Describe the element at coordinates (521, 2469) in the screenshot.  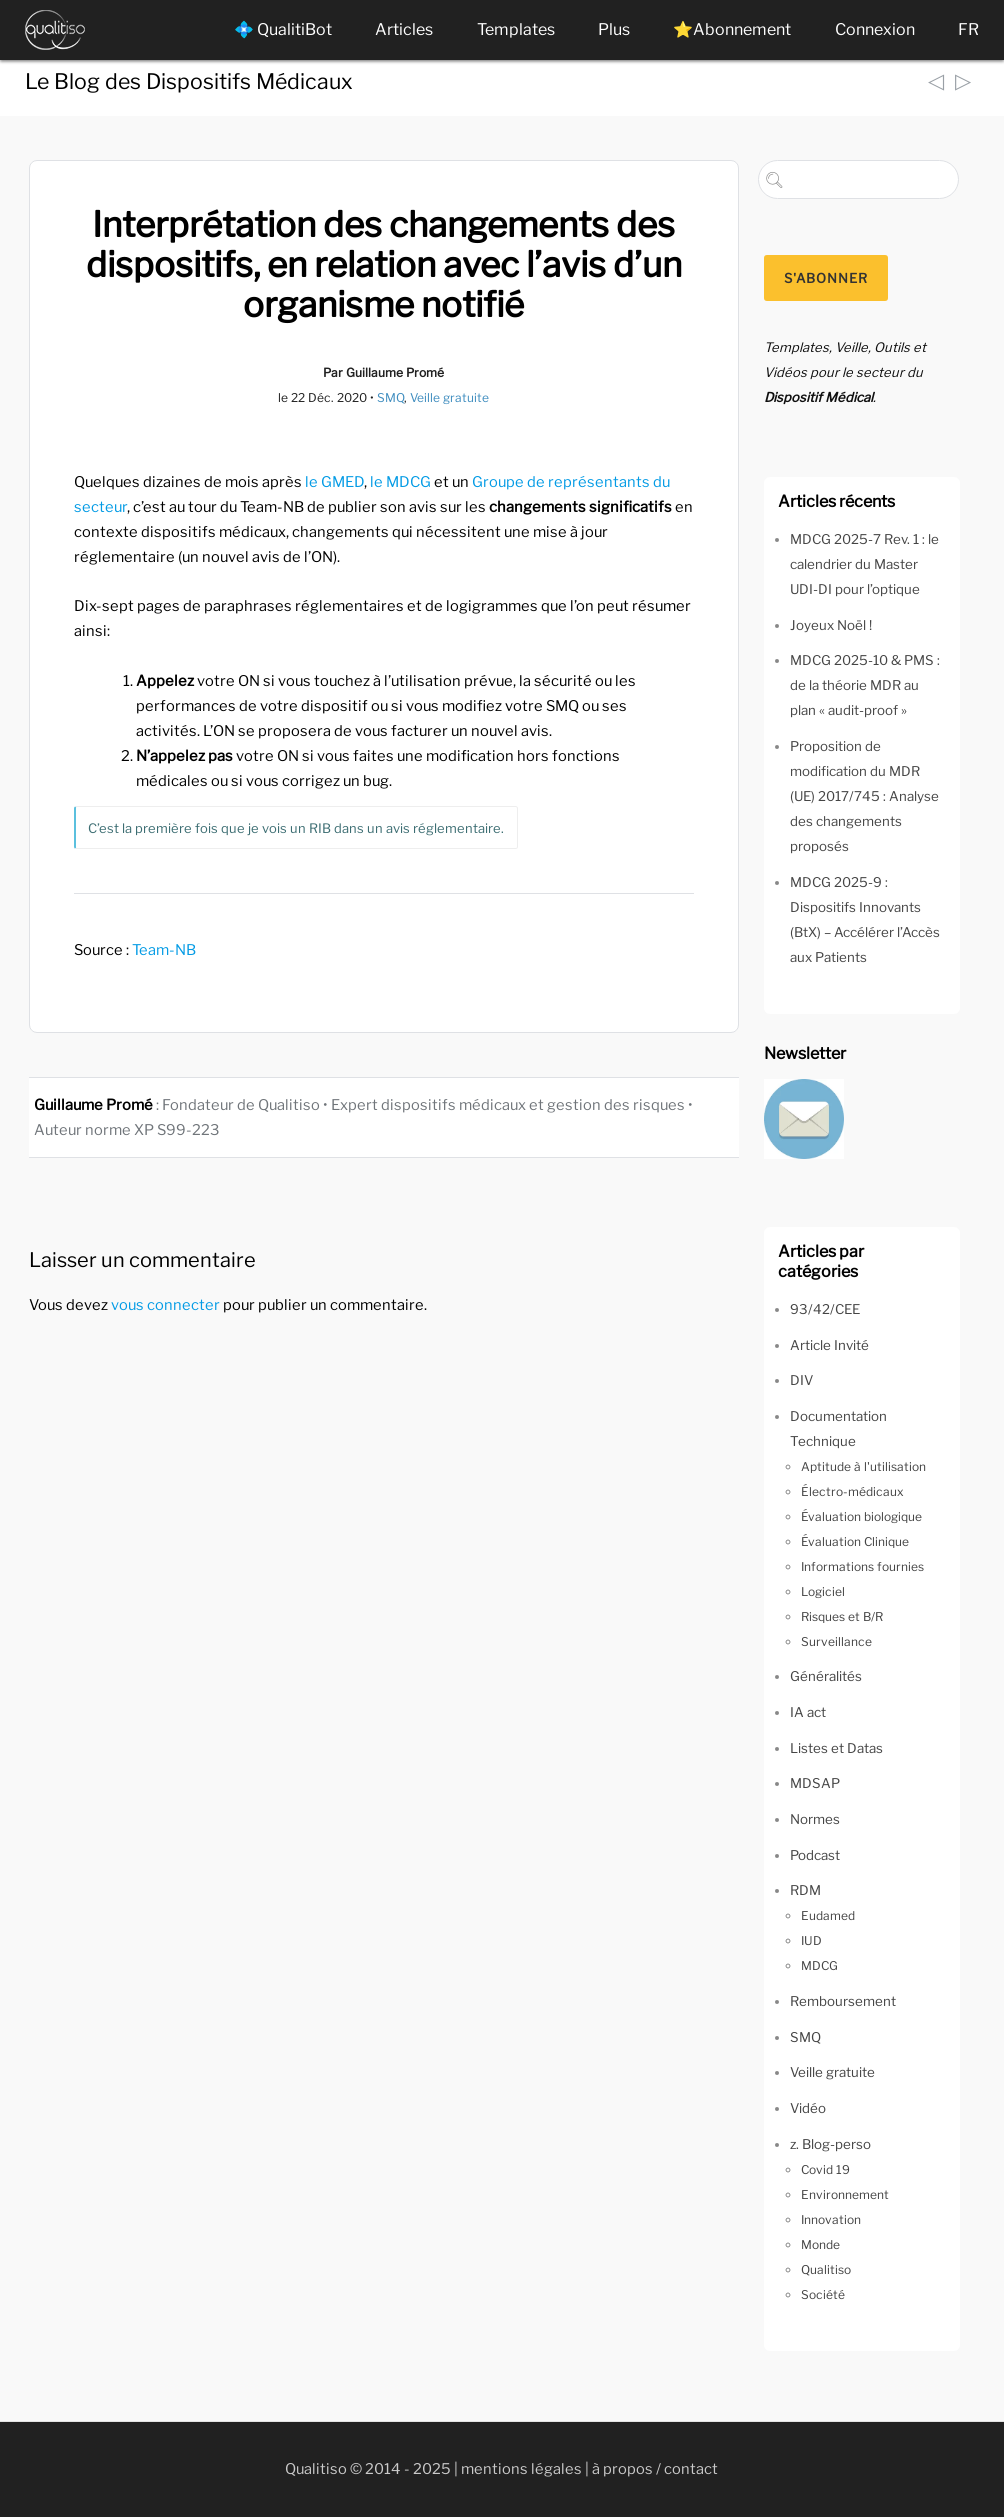
I see `mentions légales` at that location.